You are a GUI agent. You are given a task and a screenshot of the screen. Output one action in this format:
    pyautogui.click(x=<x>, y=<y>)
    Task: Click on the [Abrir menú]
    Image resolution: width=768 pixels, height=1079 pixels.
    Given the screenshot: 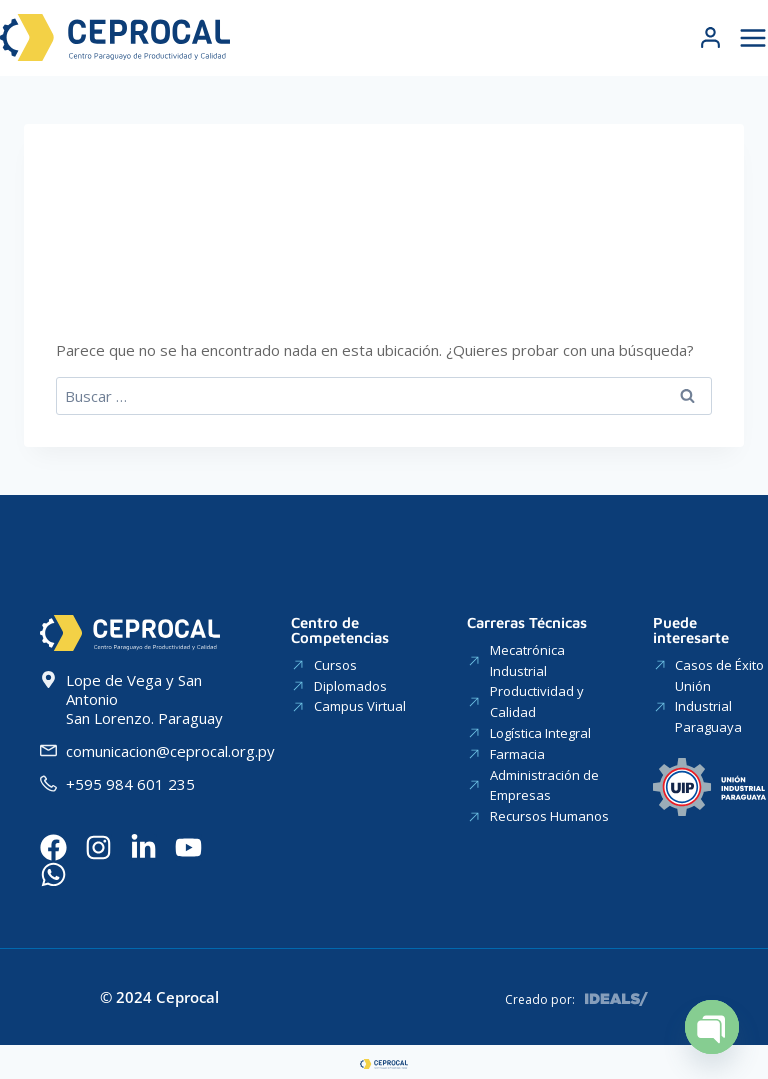 What is the action you would take?
    pyautogui.click(x=750, y=37)
    